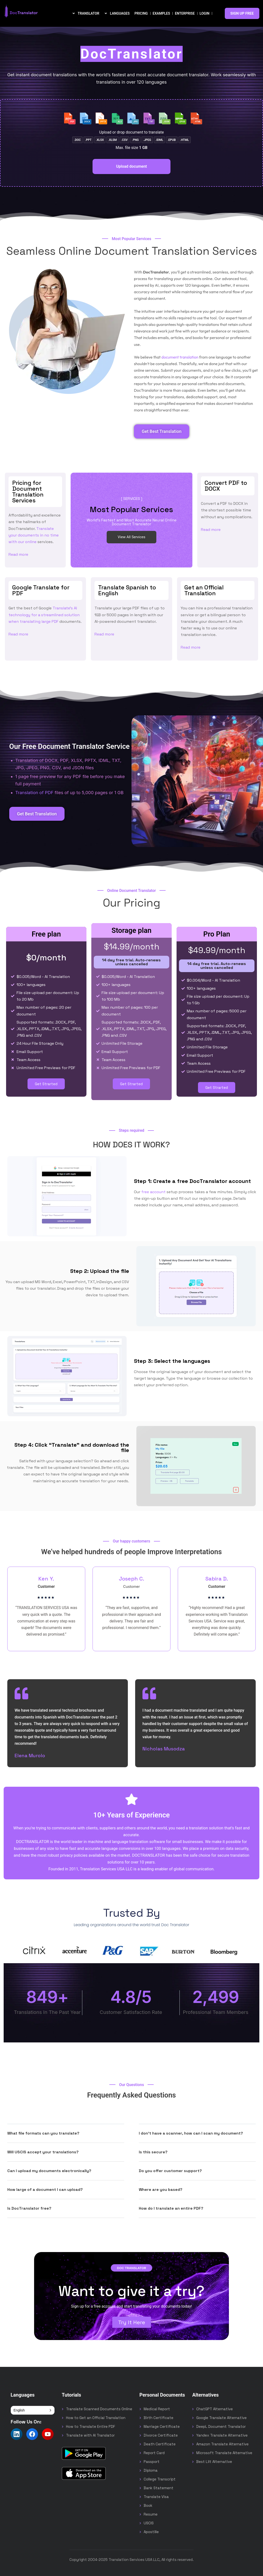  Describe the element at coordinates (34, 535) in the screenshot. I see `Translate your documents in no time with our online` at that location.